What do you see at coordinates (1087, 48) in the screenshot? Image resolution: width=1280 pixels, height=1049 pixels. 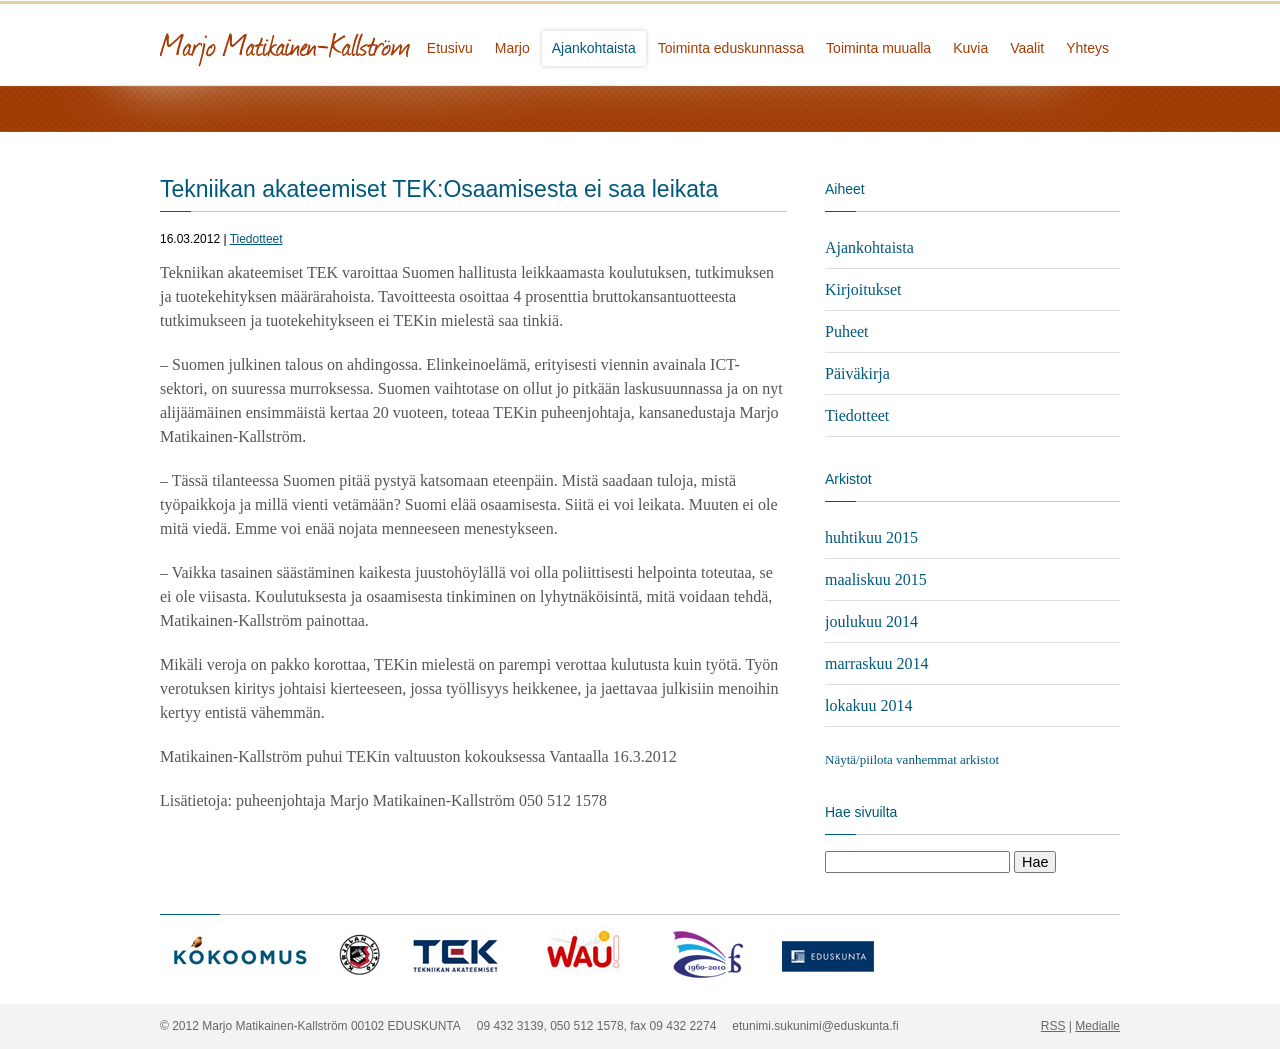 I see `Yhteys` at bounding box center [1087, 48].